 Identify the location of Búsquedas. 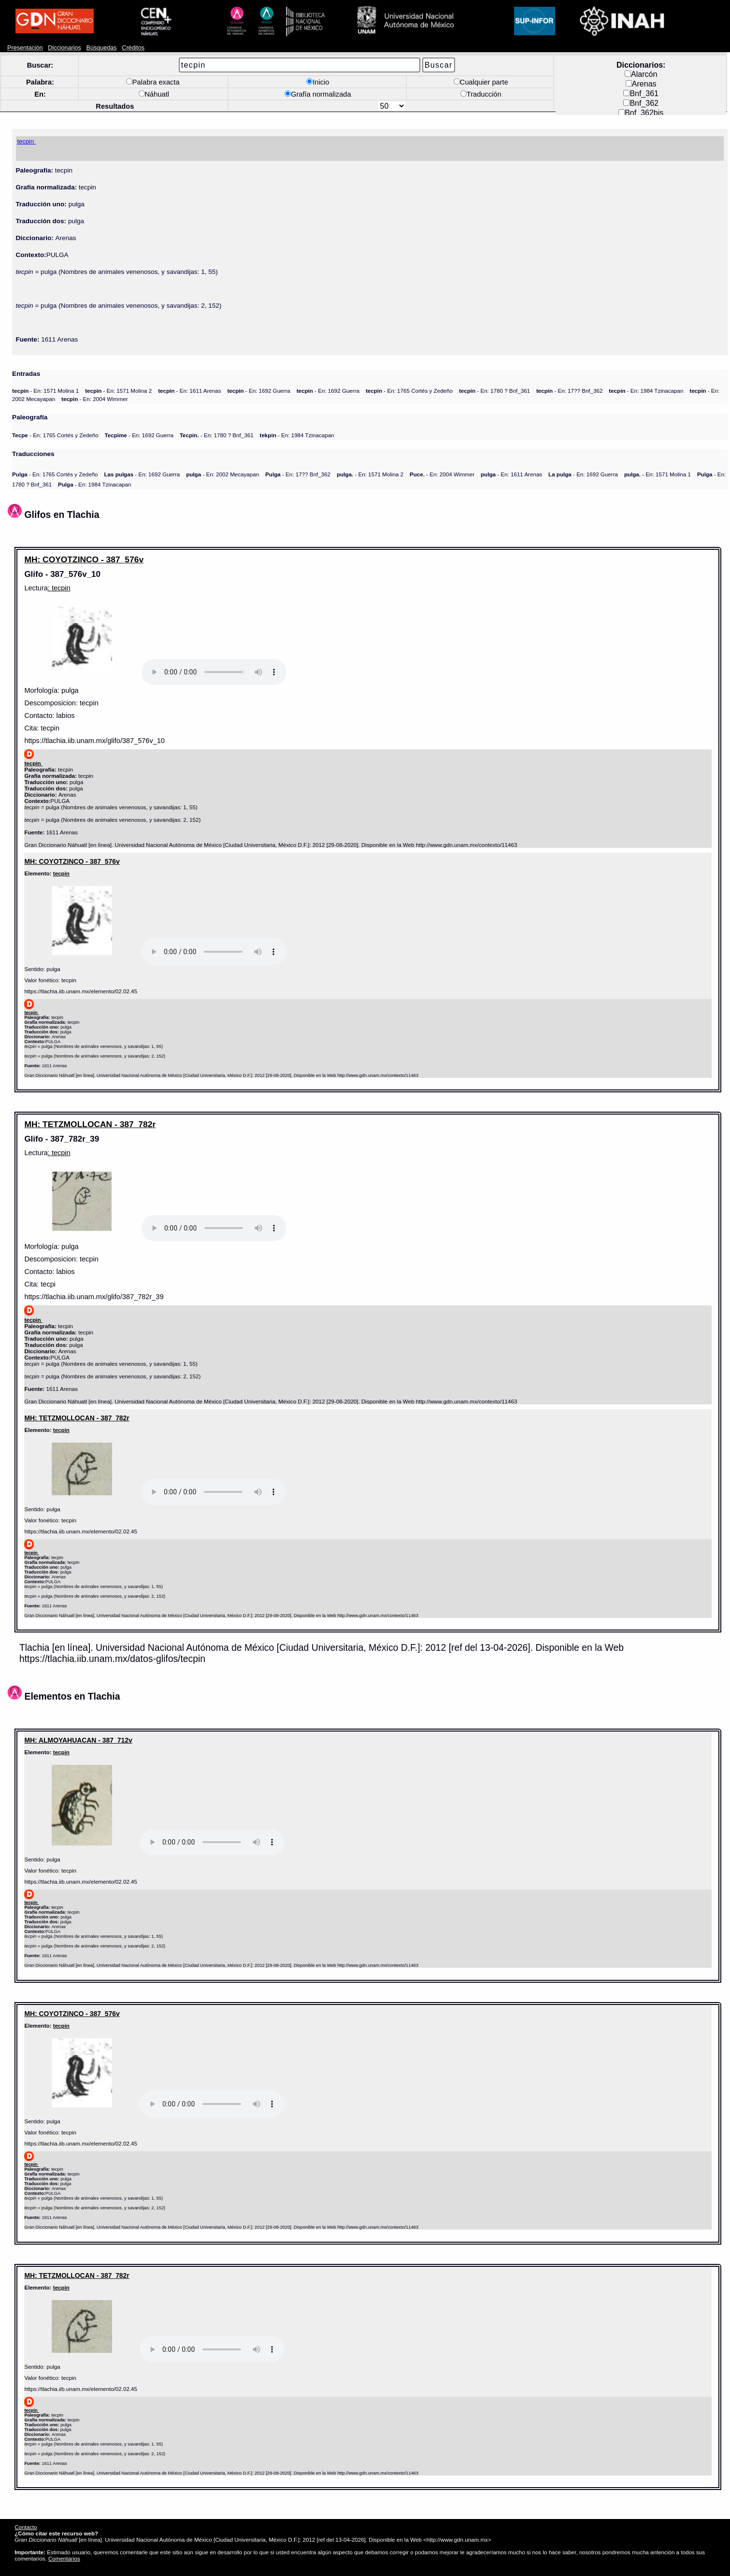
(101, 47).